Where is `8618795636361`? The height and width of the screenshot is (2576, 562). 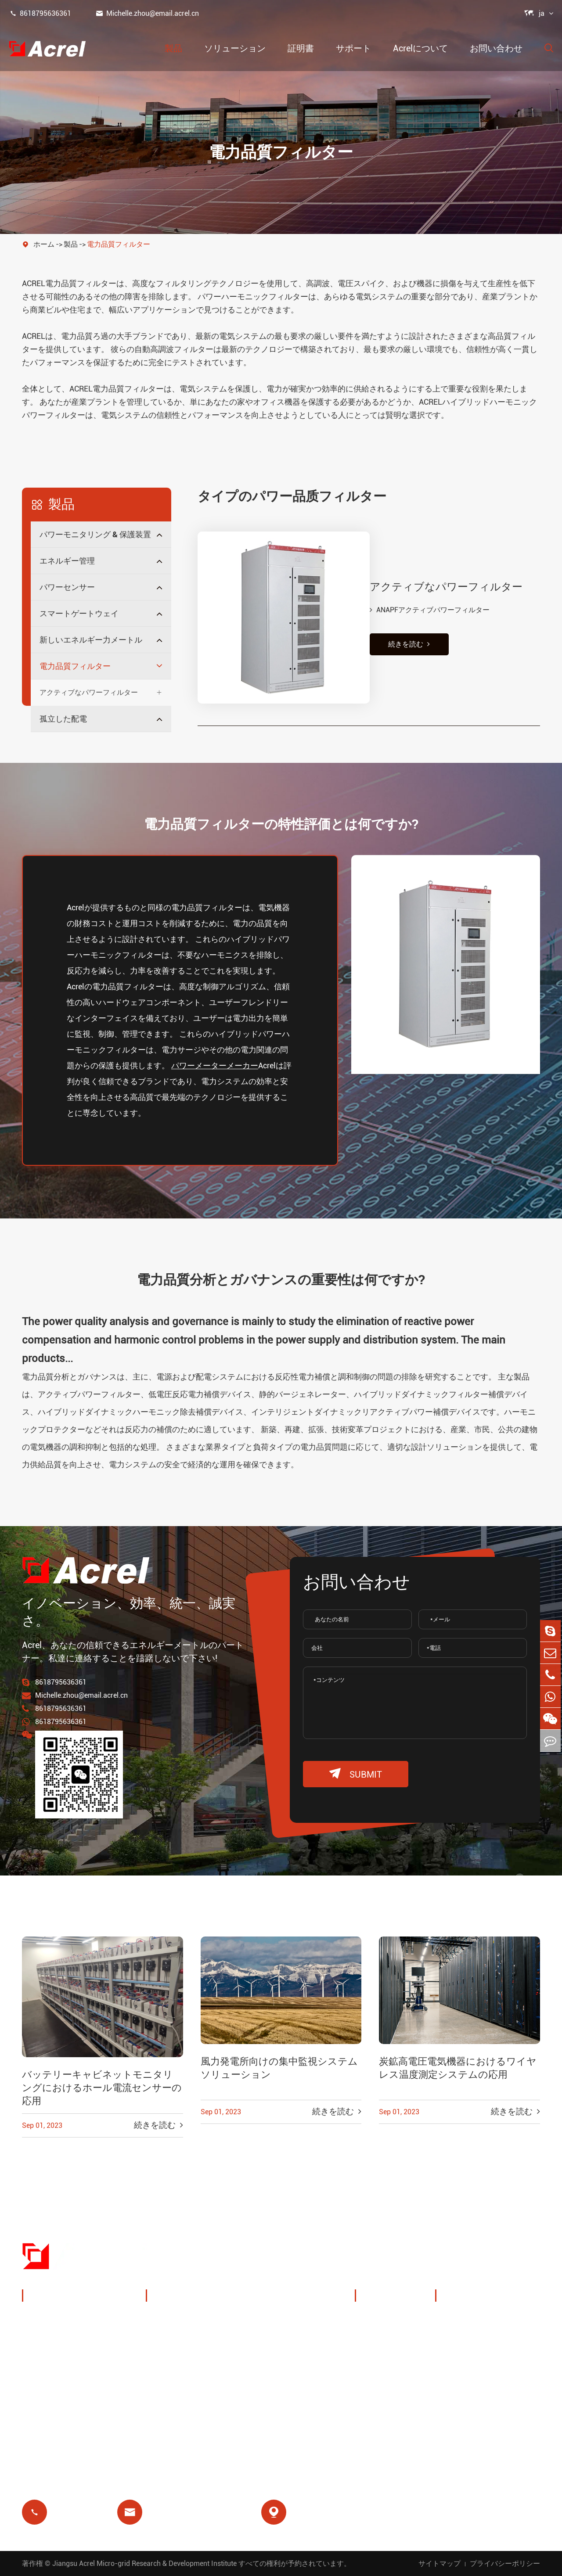 8618795636361 is located at coordinates (40, 13).